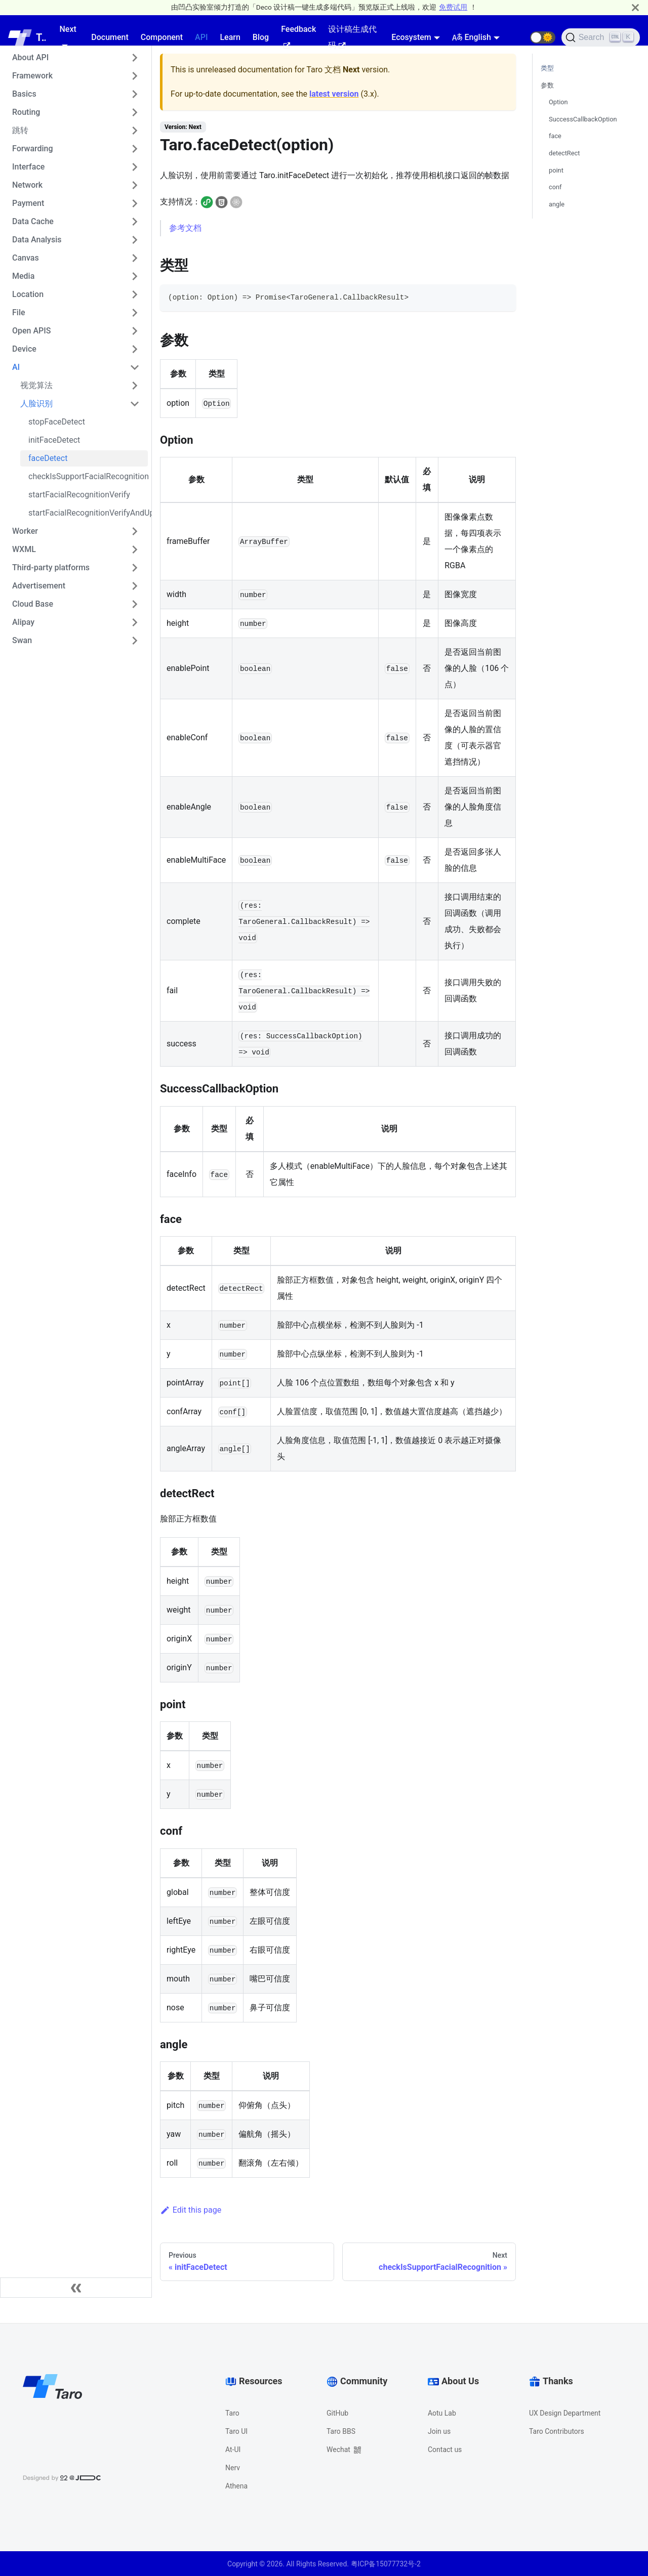  Describe the element at coordinates (556, 204) in the screenshot. I see `angle` at that location.